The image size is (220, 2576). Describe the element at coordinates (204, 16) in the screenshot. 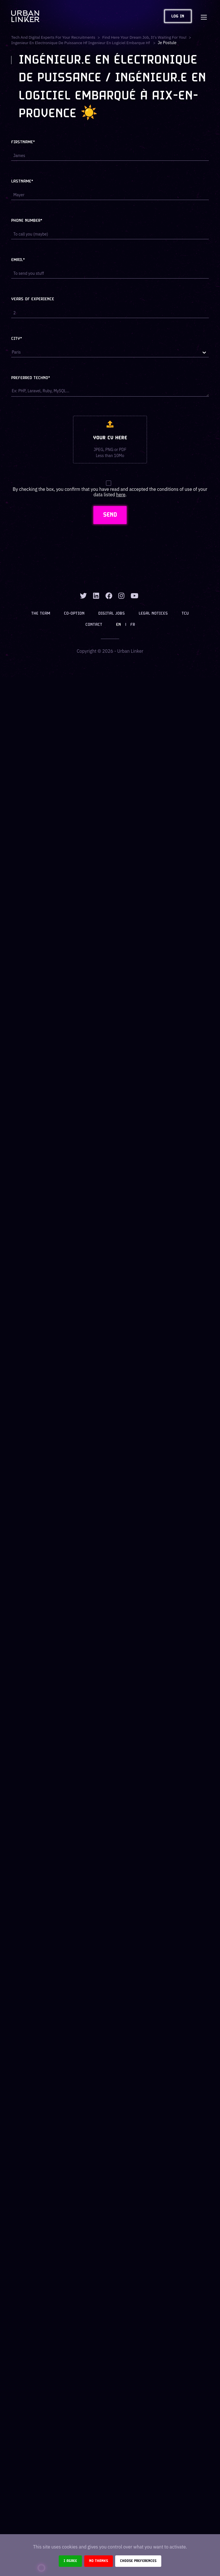

I see `[Toggle navigation]` at that location.